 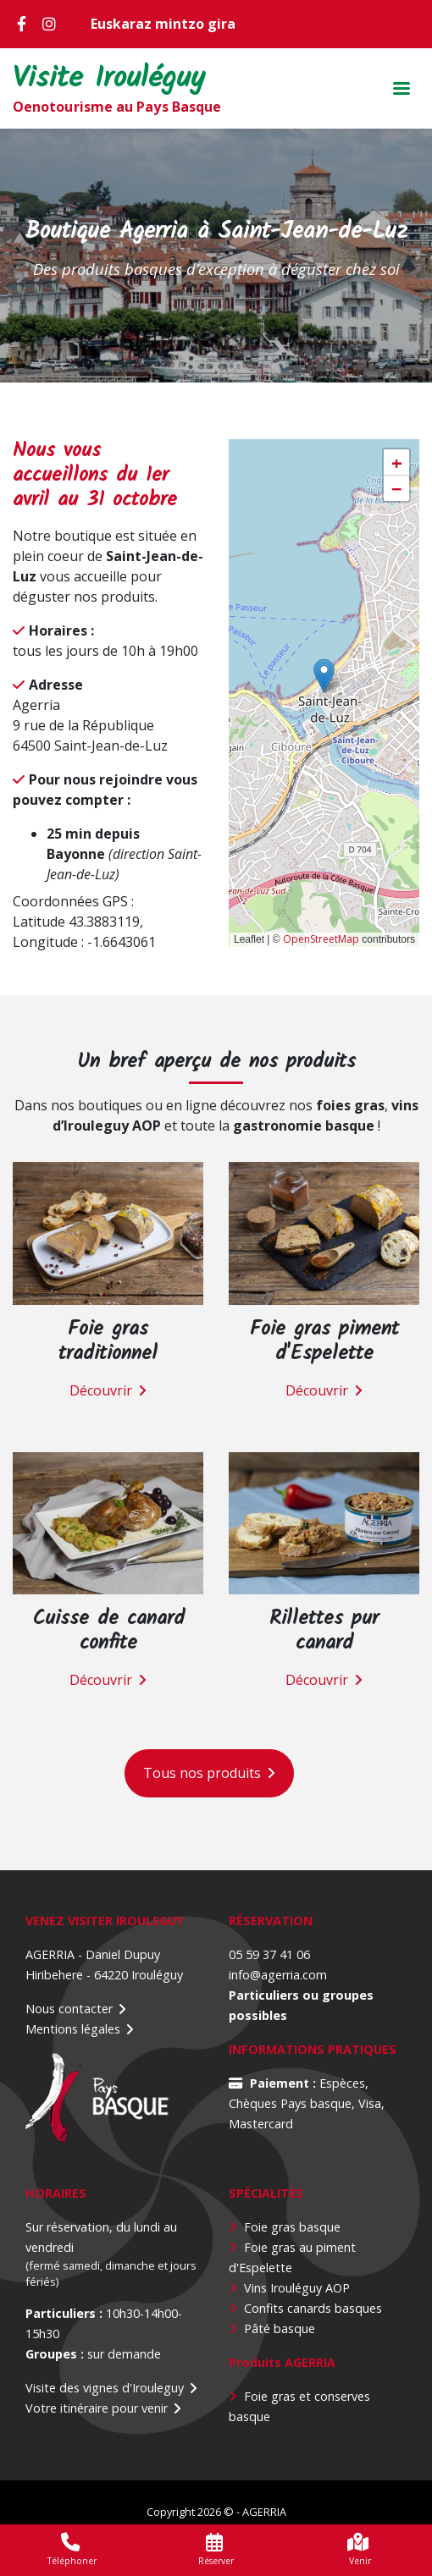 I want to click on 05 59 37 41 06, so click(x=269, y=1954).